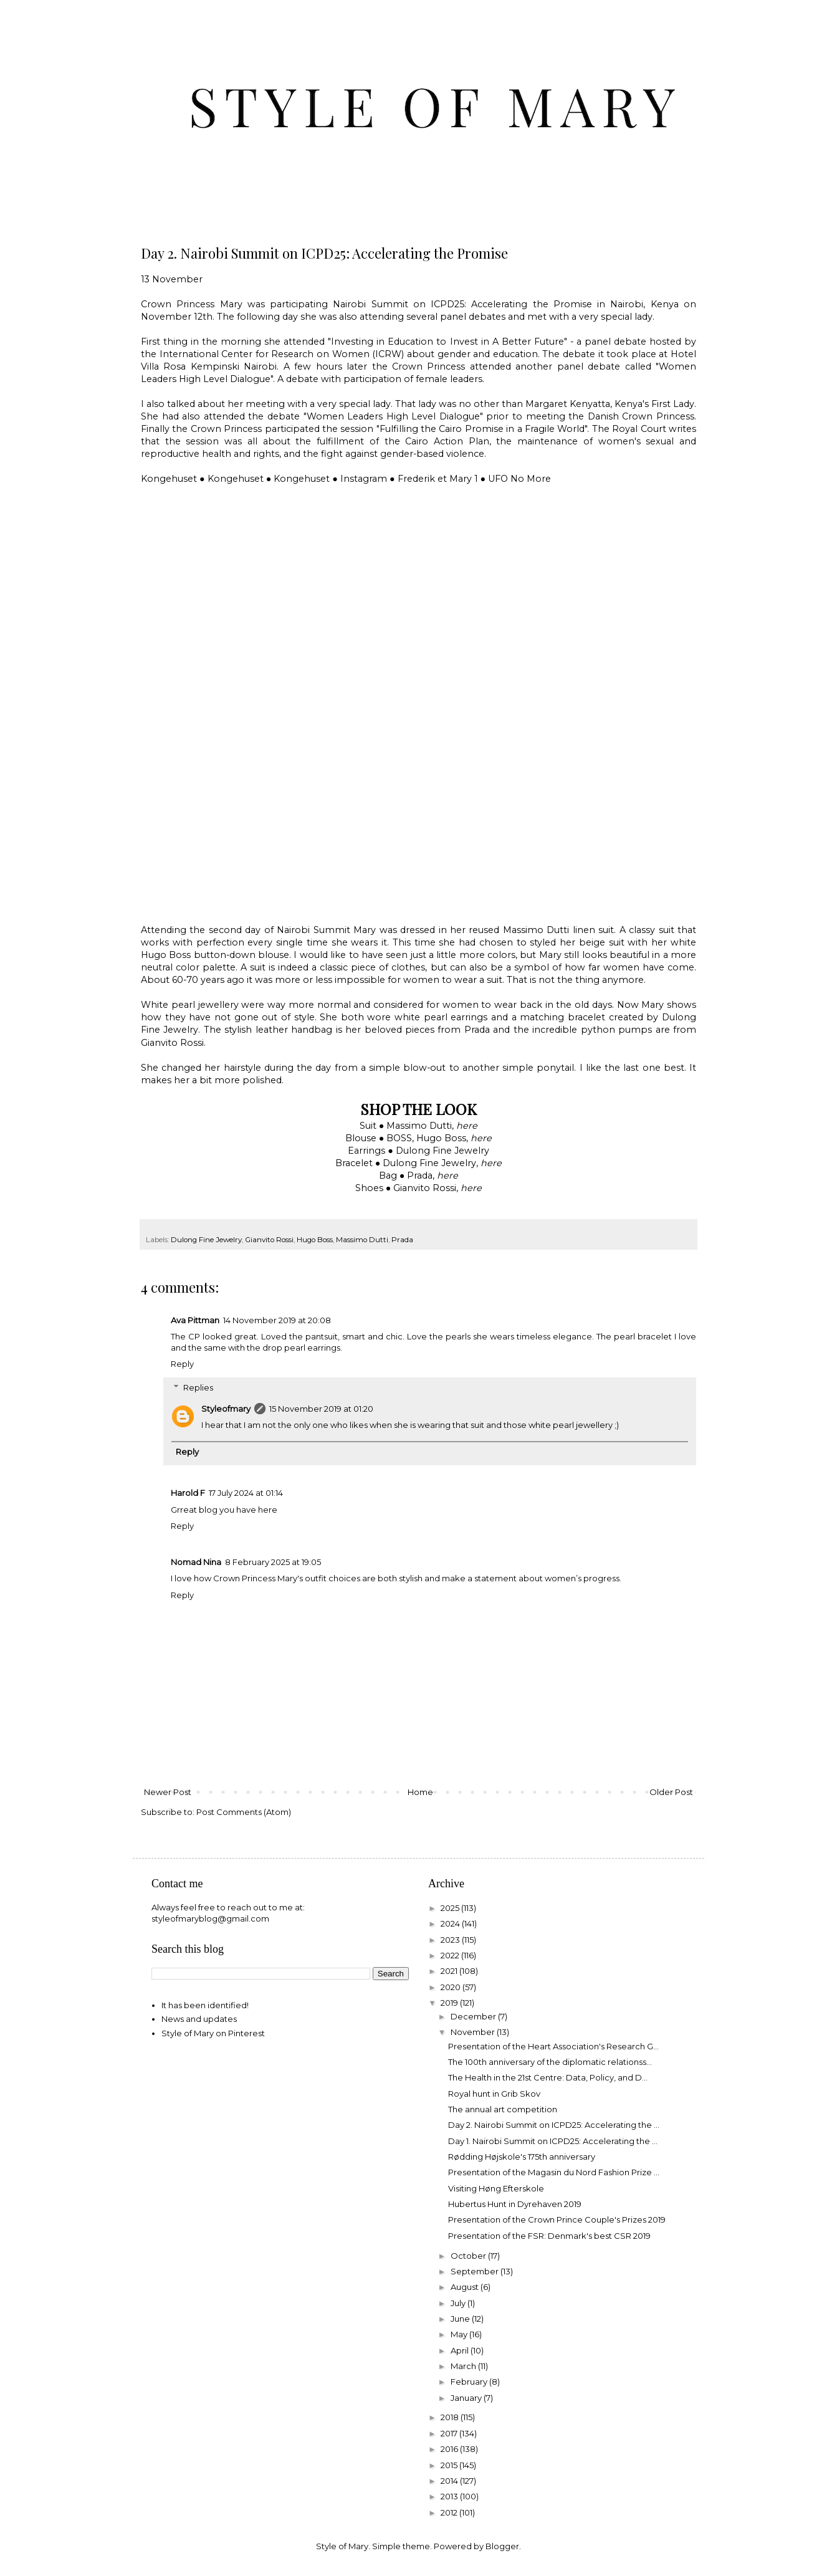 The height and width of the screenshot is (2576, 837). What do you see at coordinates (475, 2271) in the screenshot?
I see `September` at bounding box center [475, 2271].